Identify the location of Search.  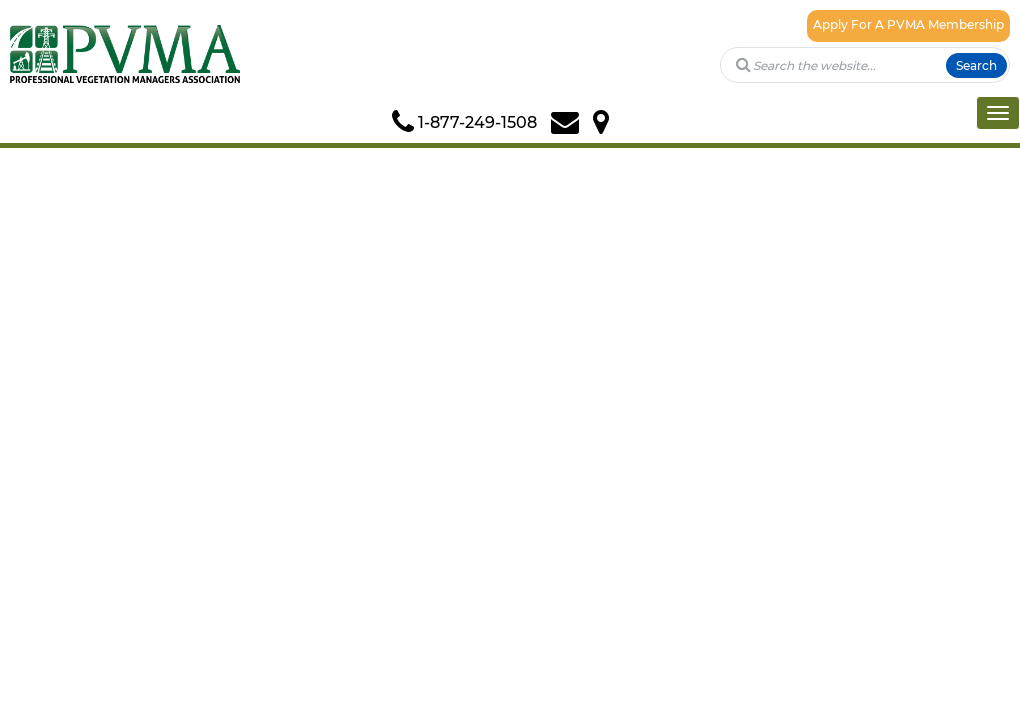
(976, 65).